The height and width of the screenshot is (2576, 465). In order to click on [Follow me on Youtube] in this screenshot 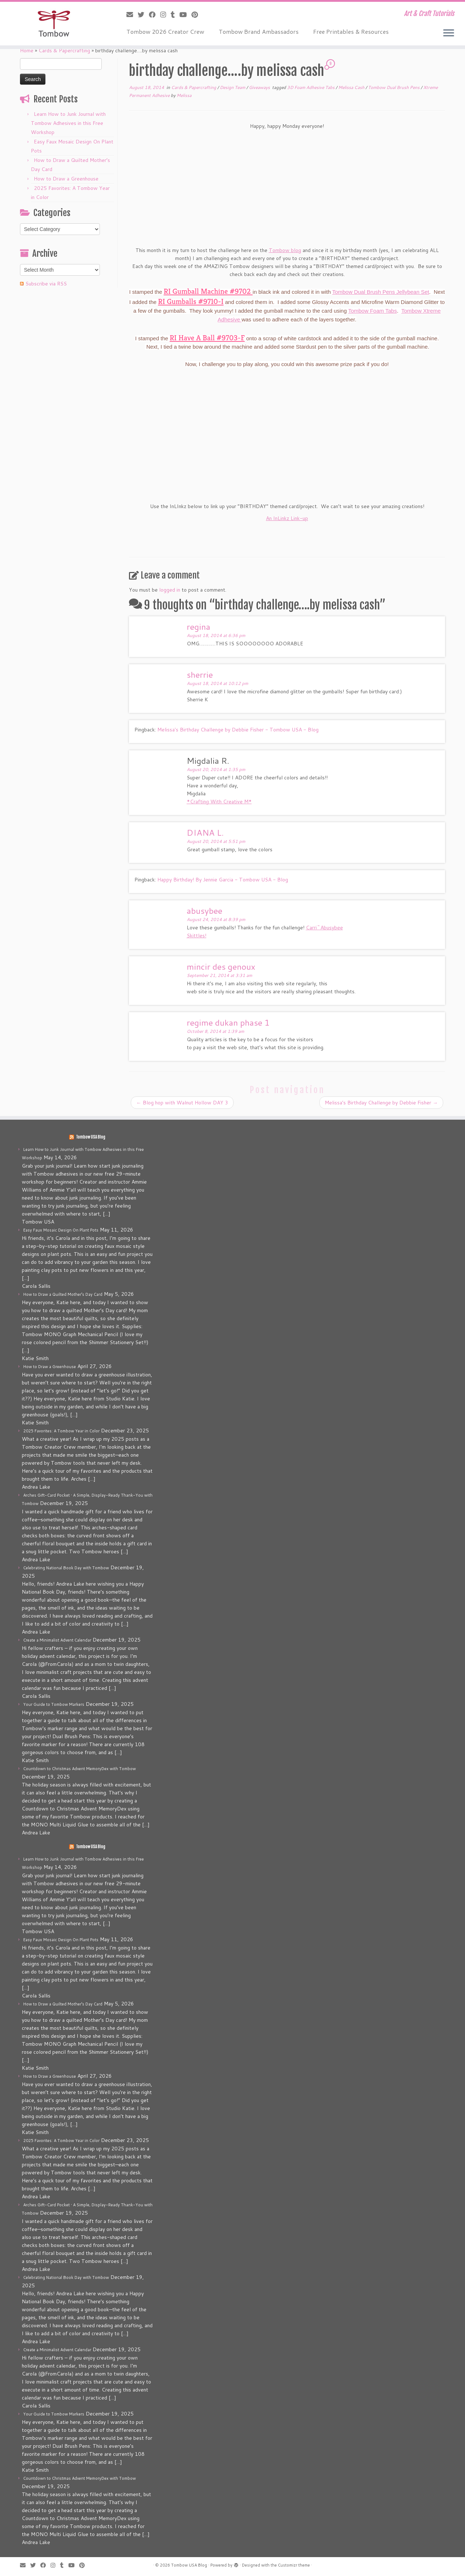, I will do `click(185, 14)`.